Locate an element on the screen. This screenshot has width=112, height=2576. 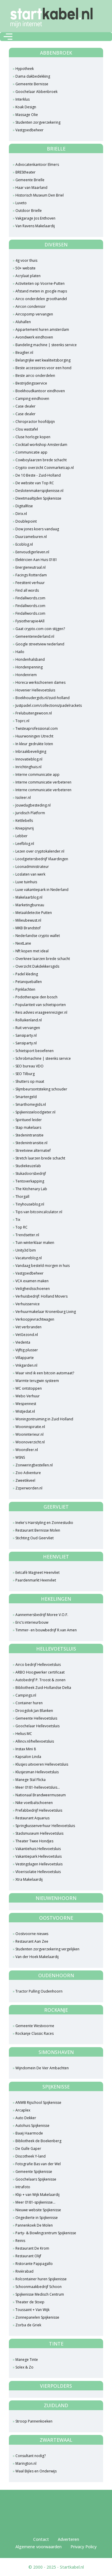
Airco bedrijf Hellevoetsluis is located at coordinates (38, 1664).